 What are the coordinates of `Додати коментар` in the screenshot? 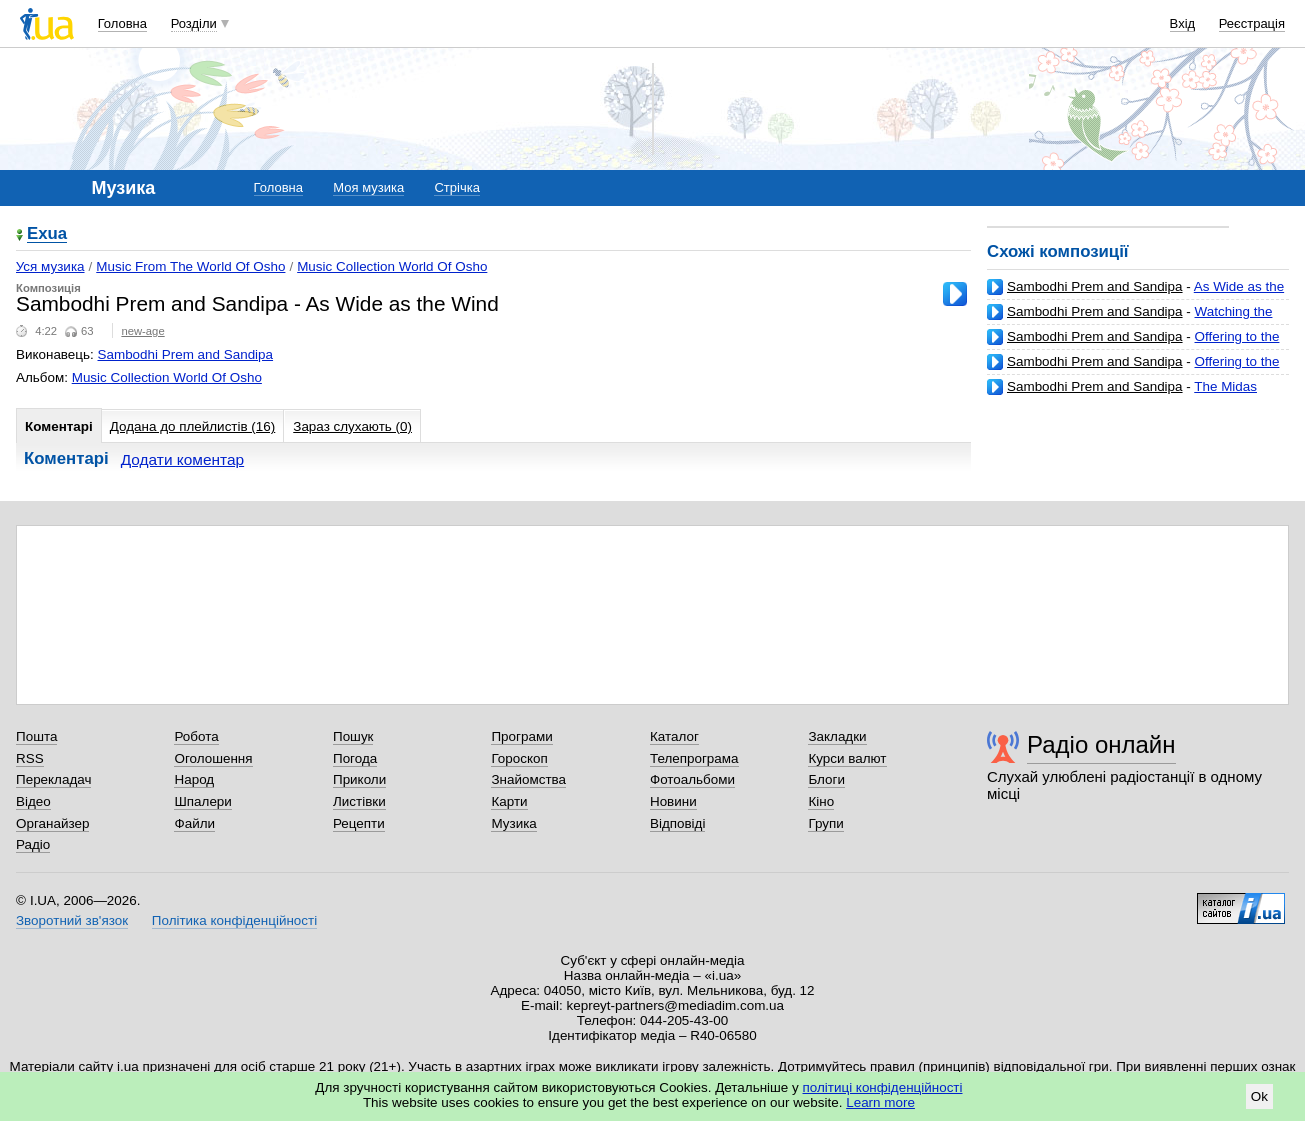 It's located at (182, 459).